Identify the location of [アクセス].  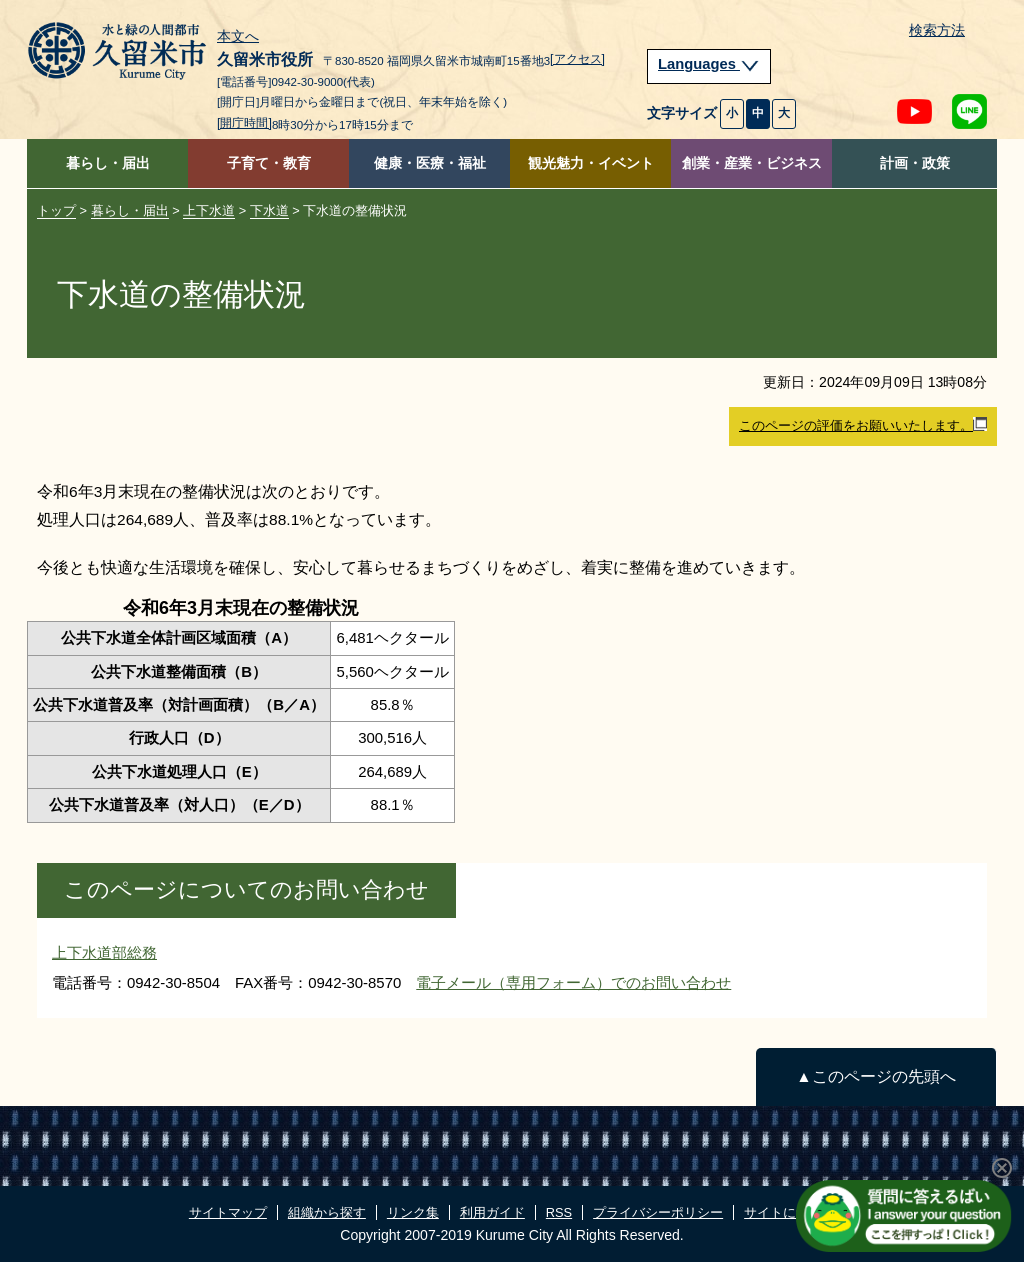
(577, 59).